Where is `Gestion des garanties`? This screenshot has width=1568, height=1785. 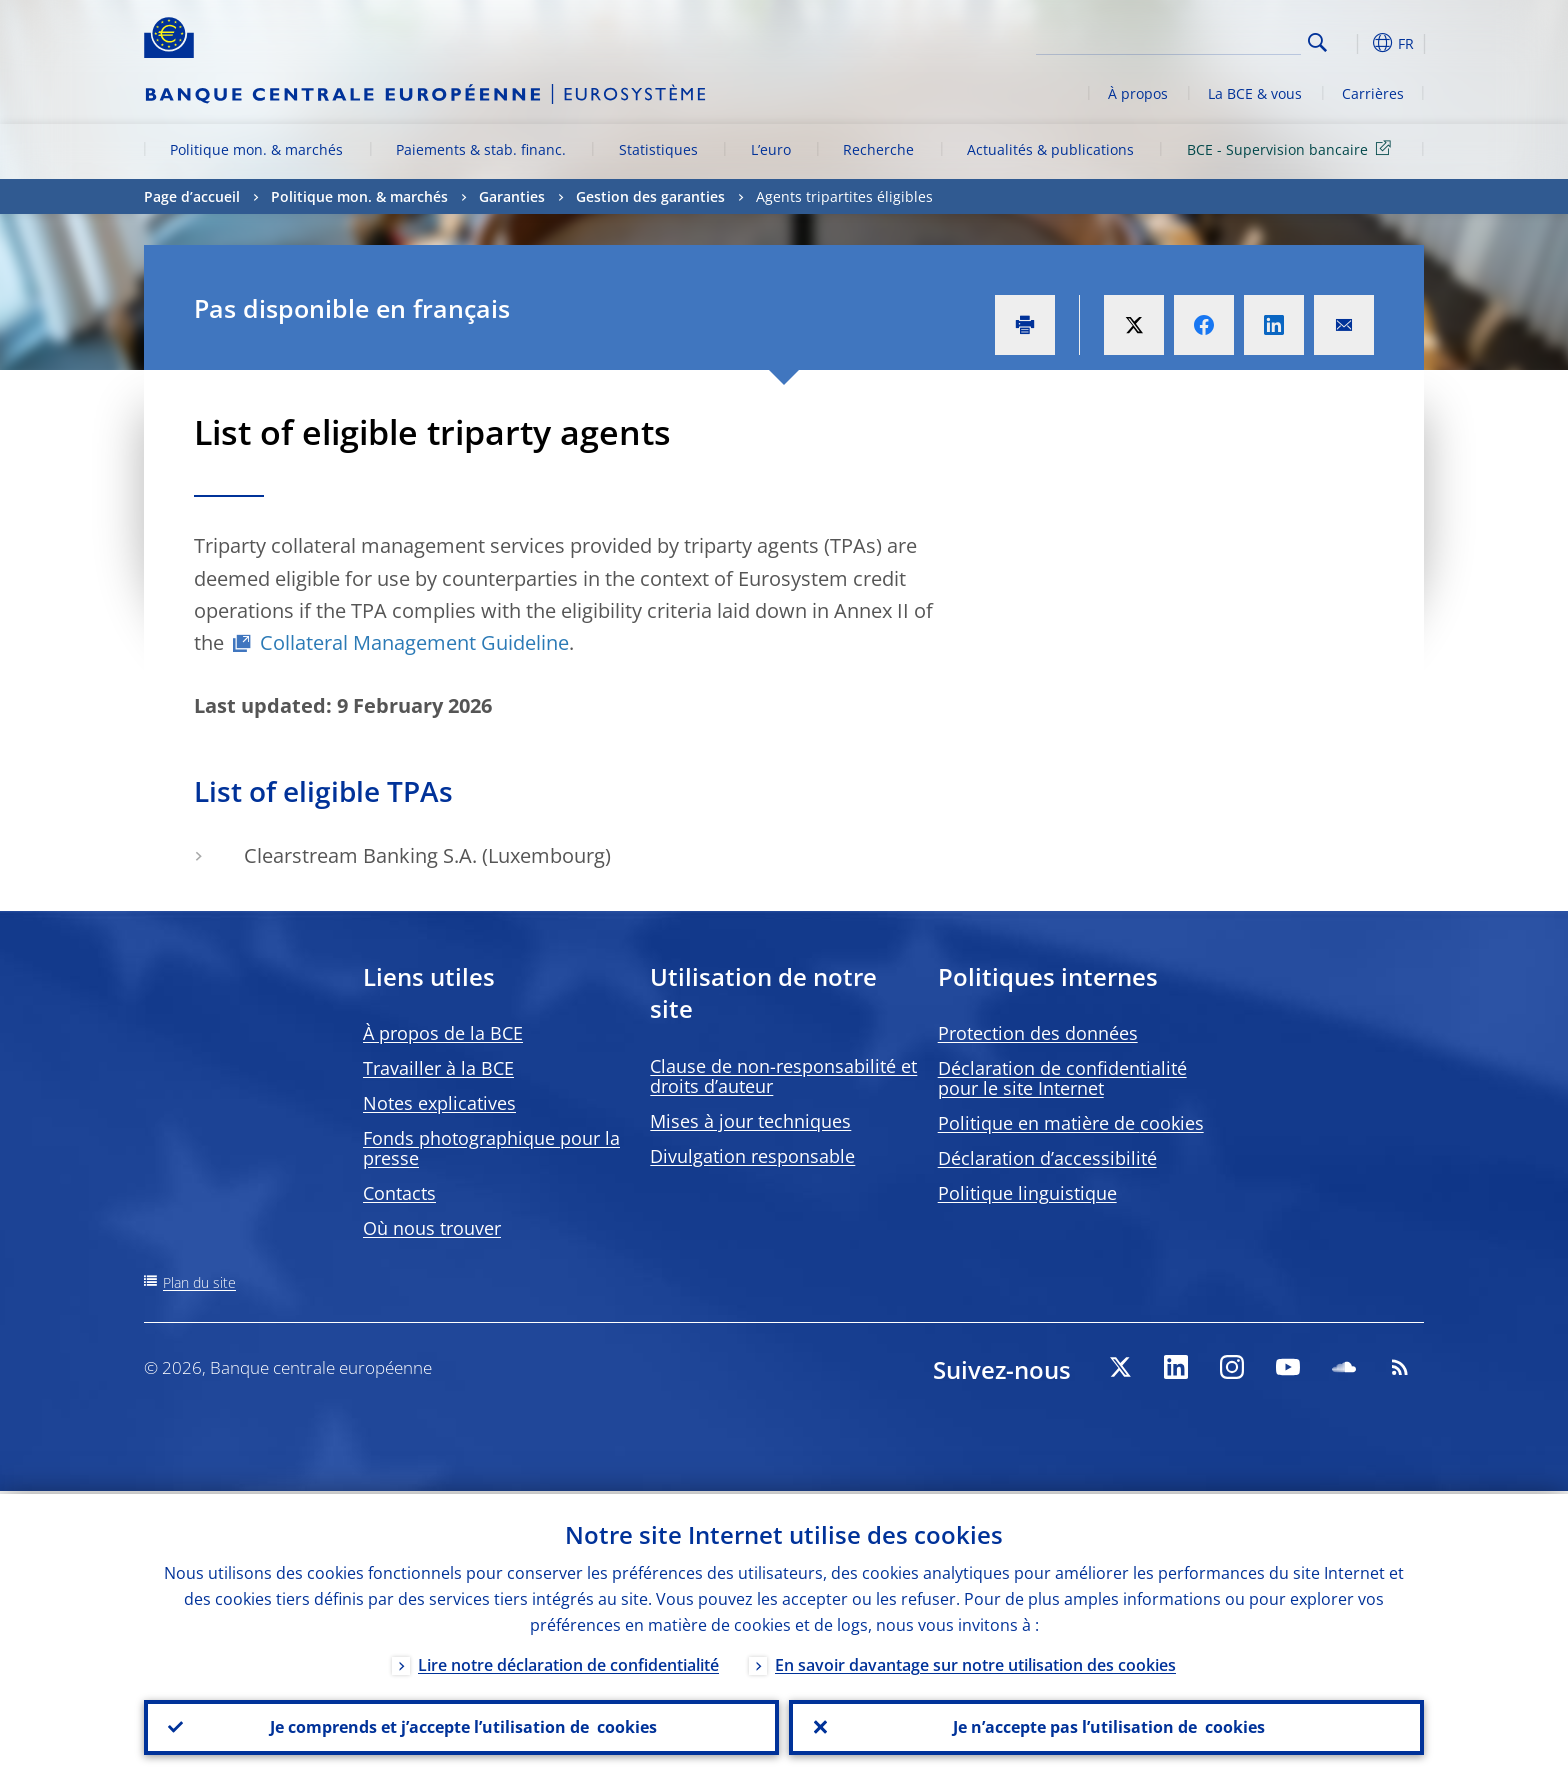 Gestion des garanties is located at coordinates (650, 196).